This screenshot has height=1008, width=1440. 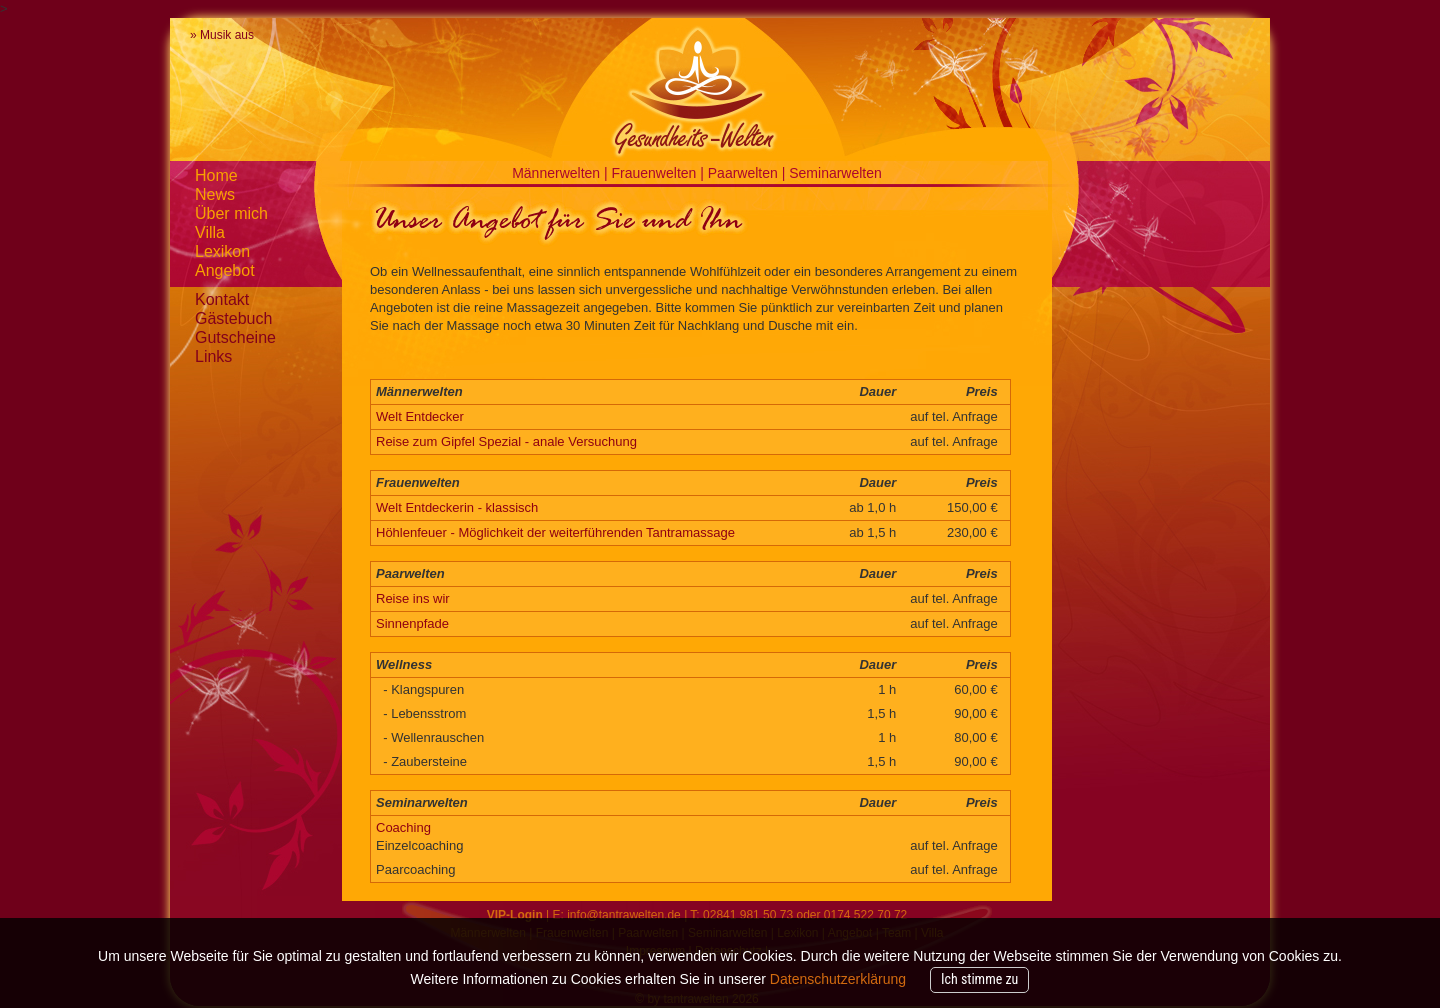 I want to click on Über mich, so click(x=231, y=213).